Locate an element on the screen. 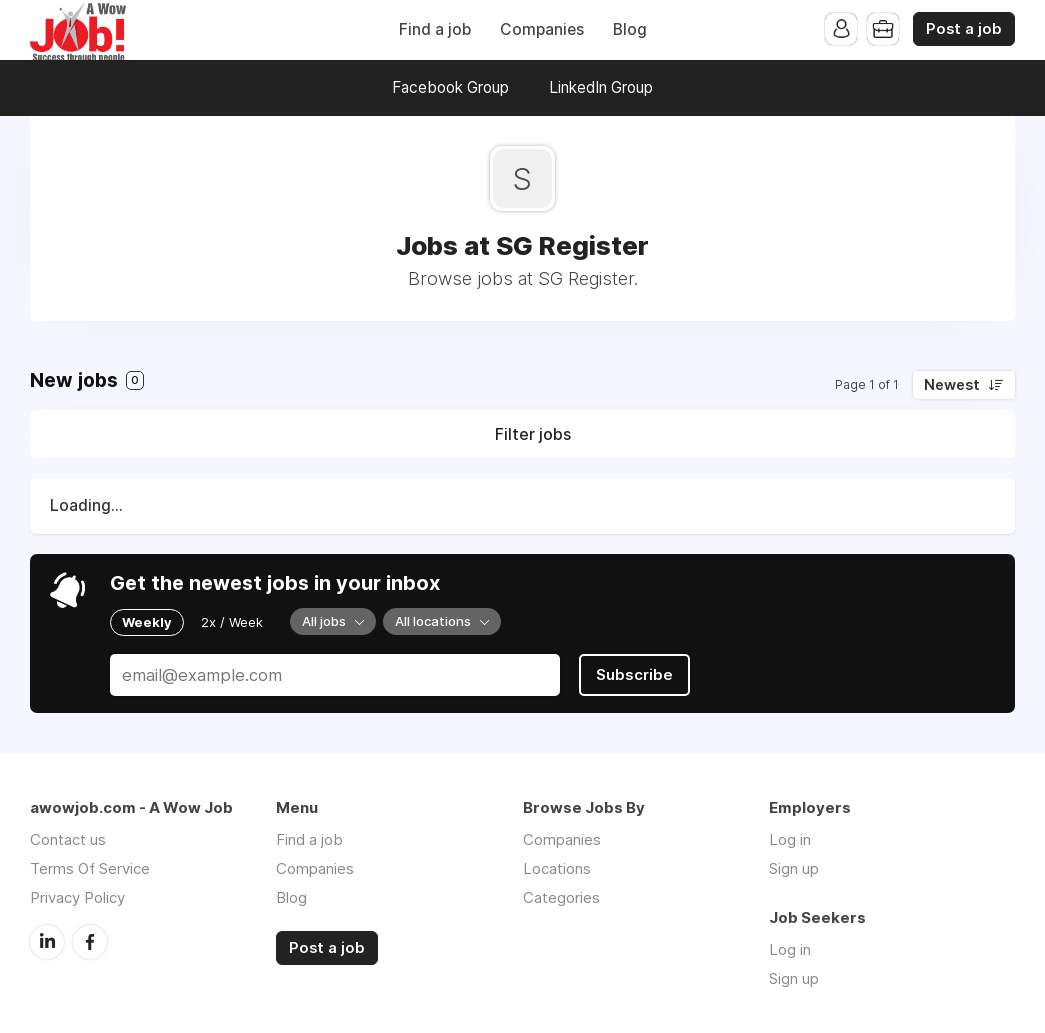 The width and height of the screenshot is (1045, 1033). Sign up is located at coordinates (794, 868).